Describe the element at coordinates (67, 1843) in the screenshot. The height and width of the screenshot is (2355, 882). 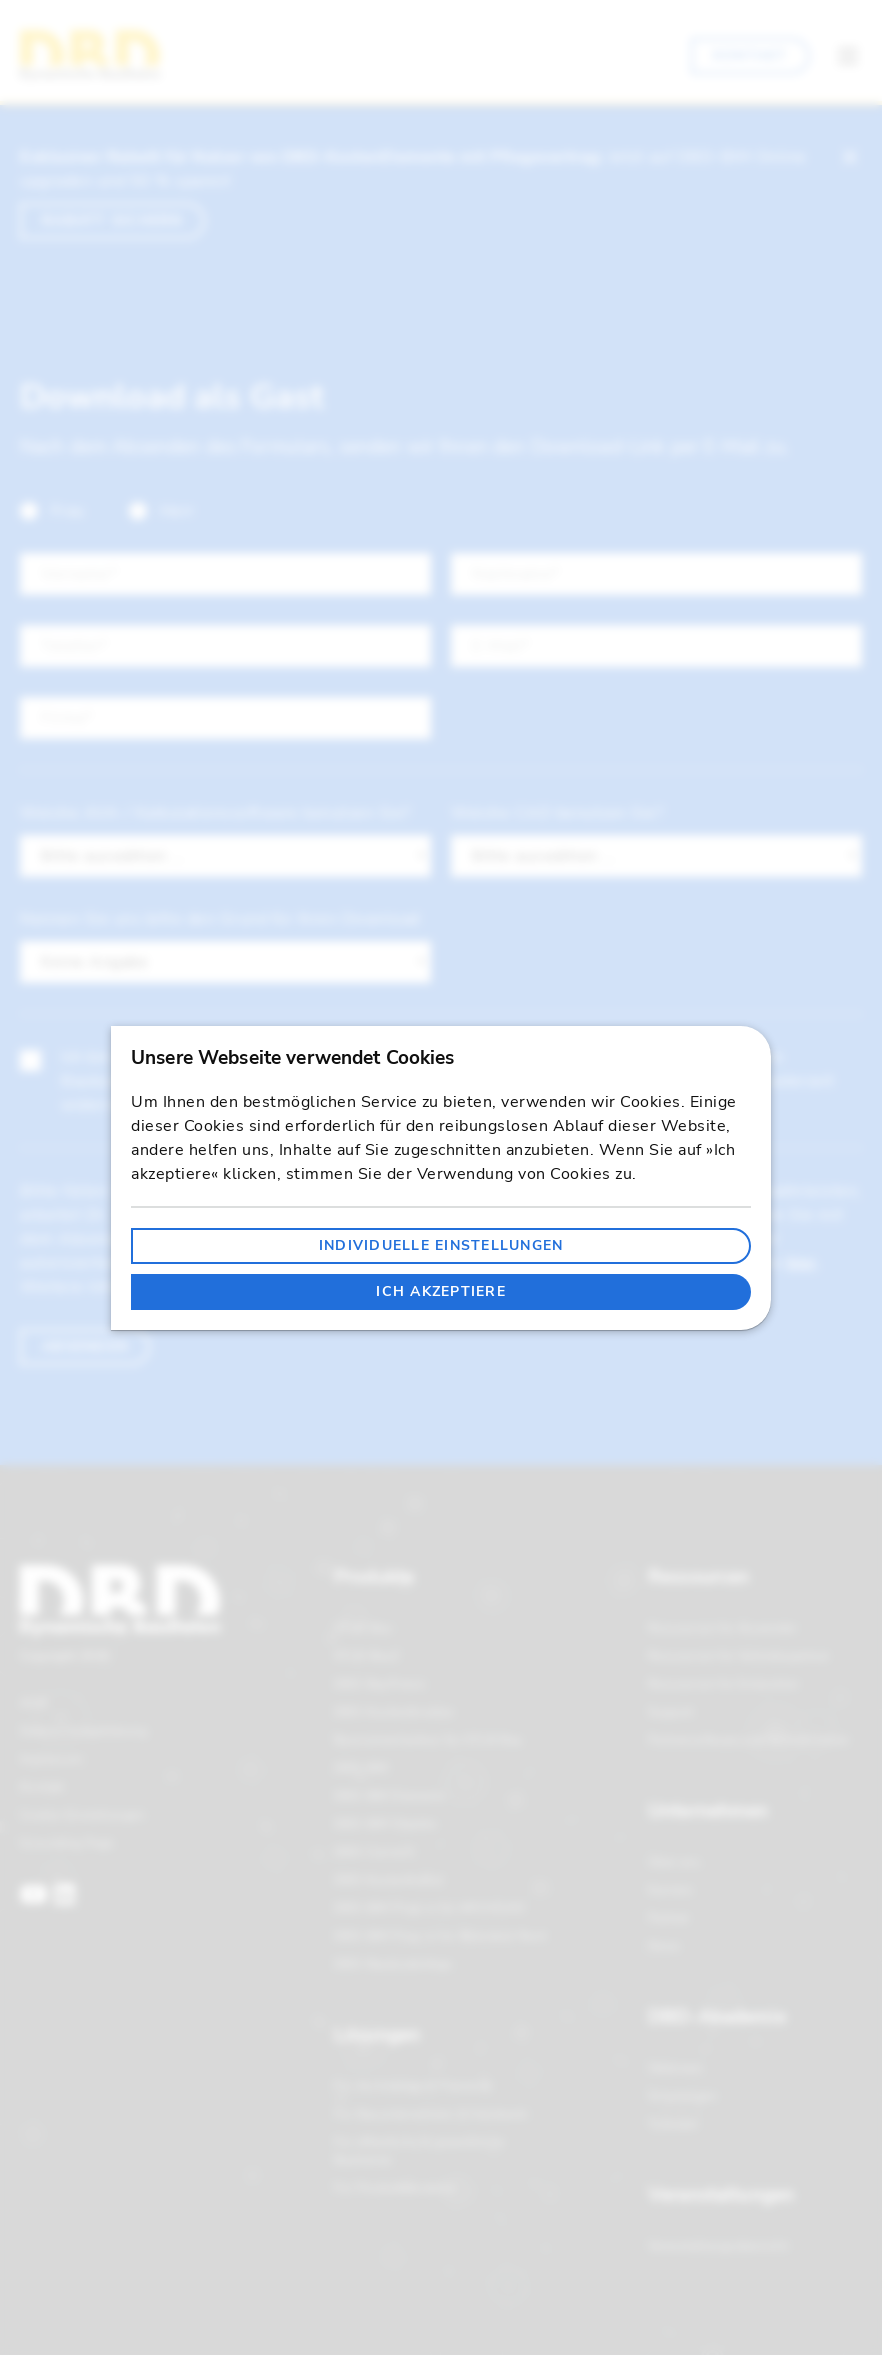
I see `Grounding Page` at that location.